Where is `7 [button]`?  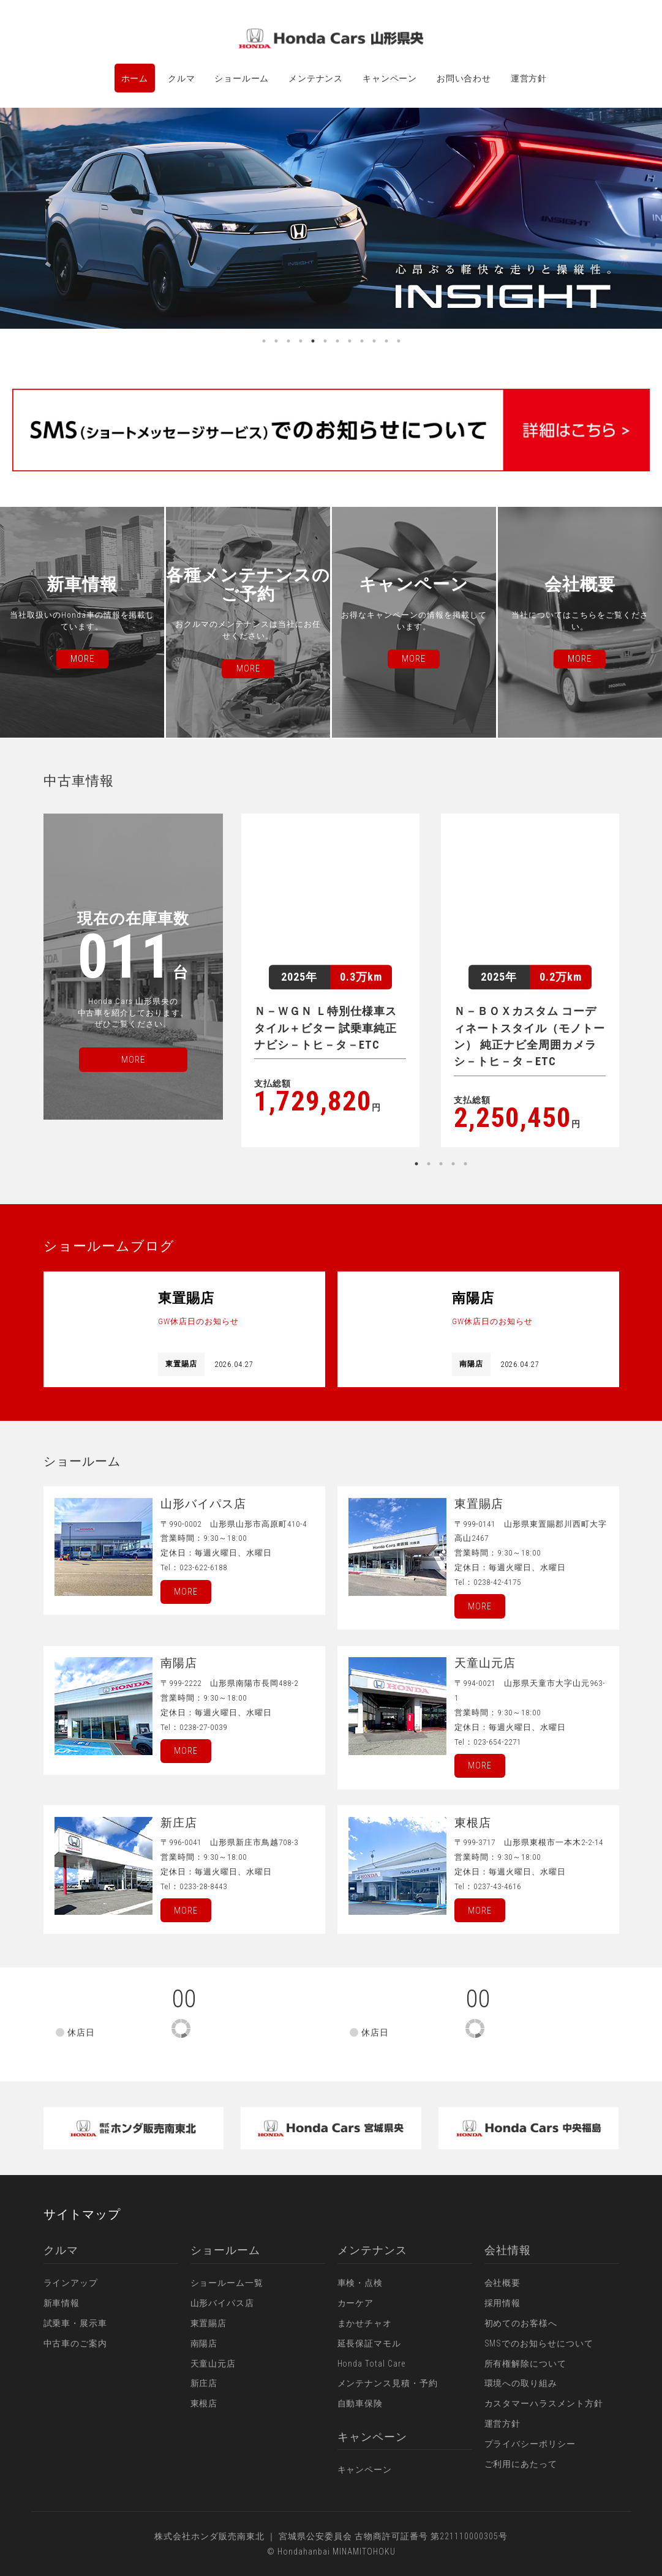
7 [button] is located at coordinates (337, 341).